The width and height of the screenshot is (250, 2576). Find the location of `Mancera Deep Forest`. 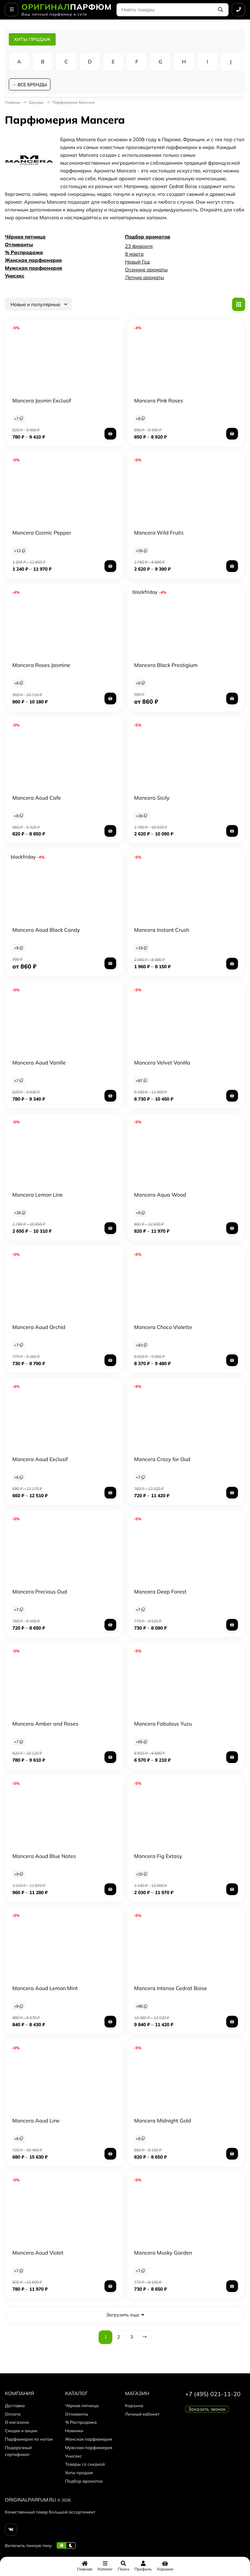

Mancera Deep Forest is located at coordinates (160, 1592).